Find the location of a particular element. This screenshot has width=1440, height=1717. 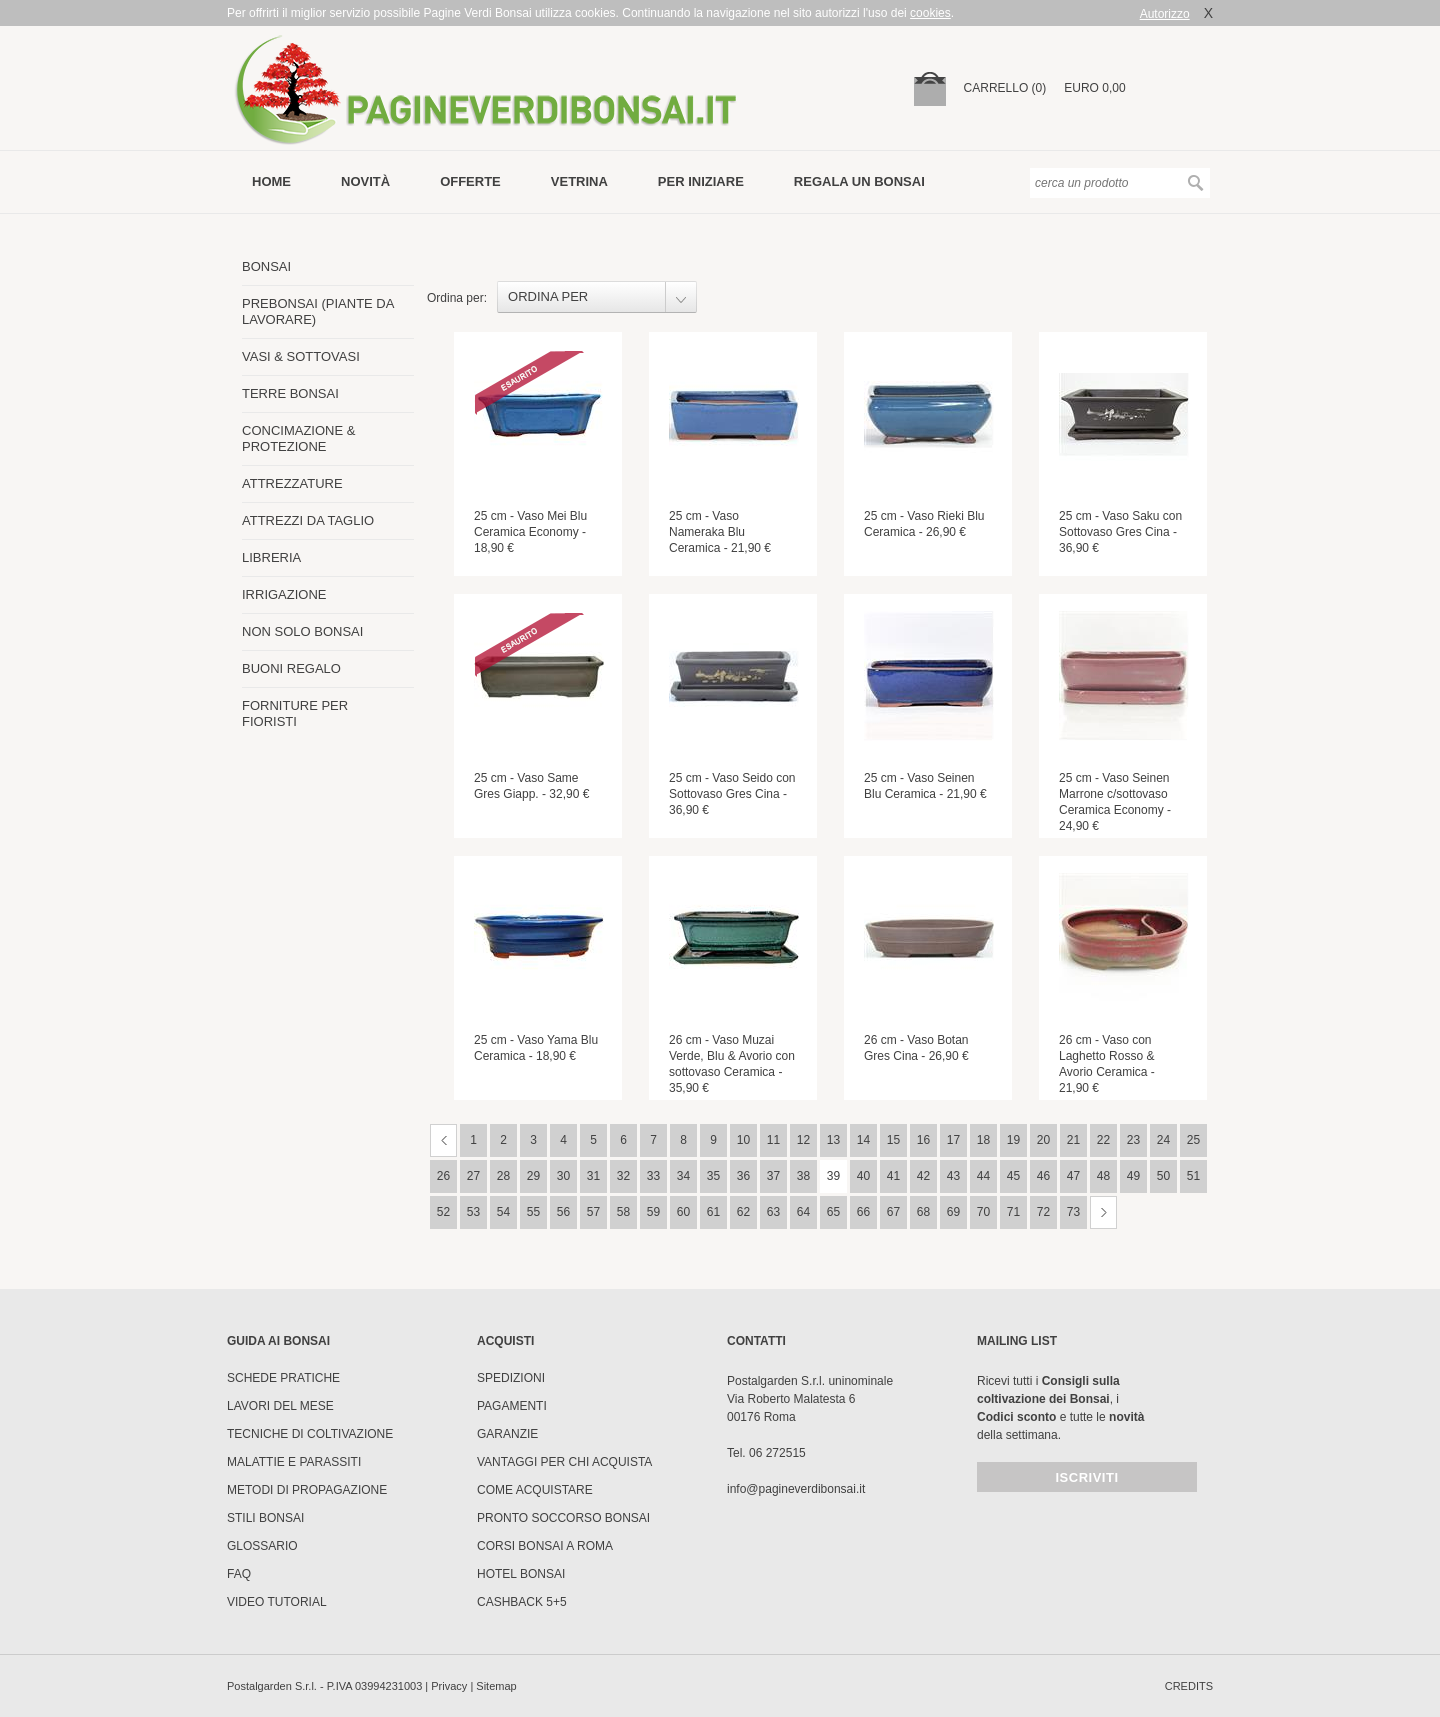

20 is located at coordinates (1043, 1140).